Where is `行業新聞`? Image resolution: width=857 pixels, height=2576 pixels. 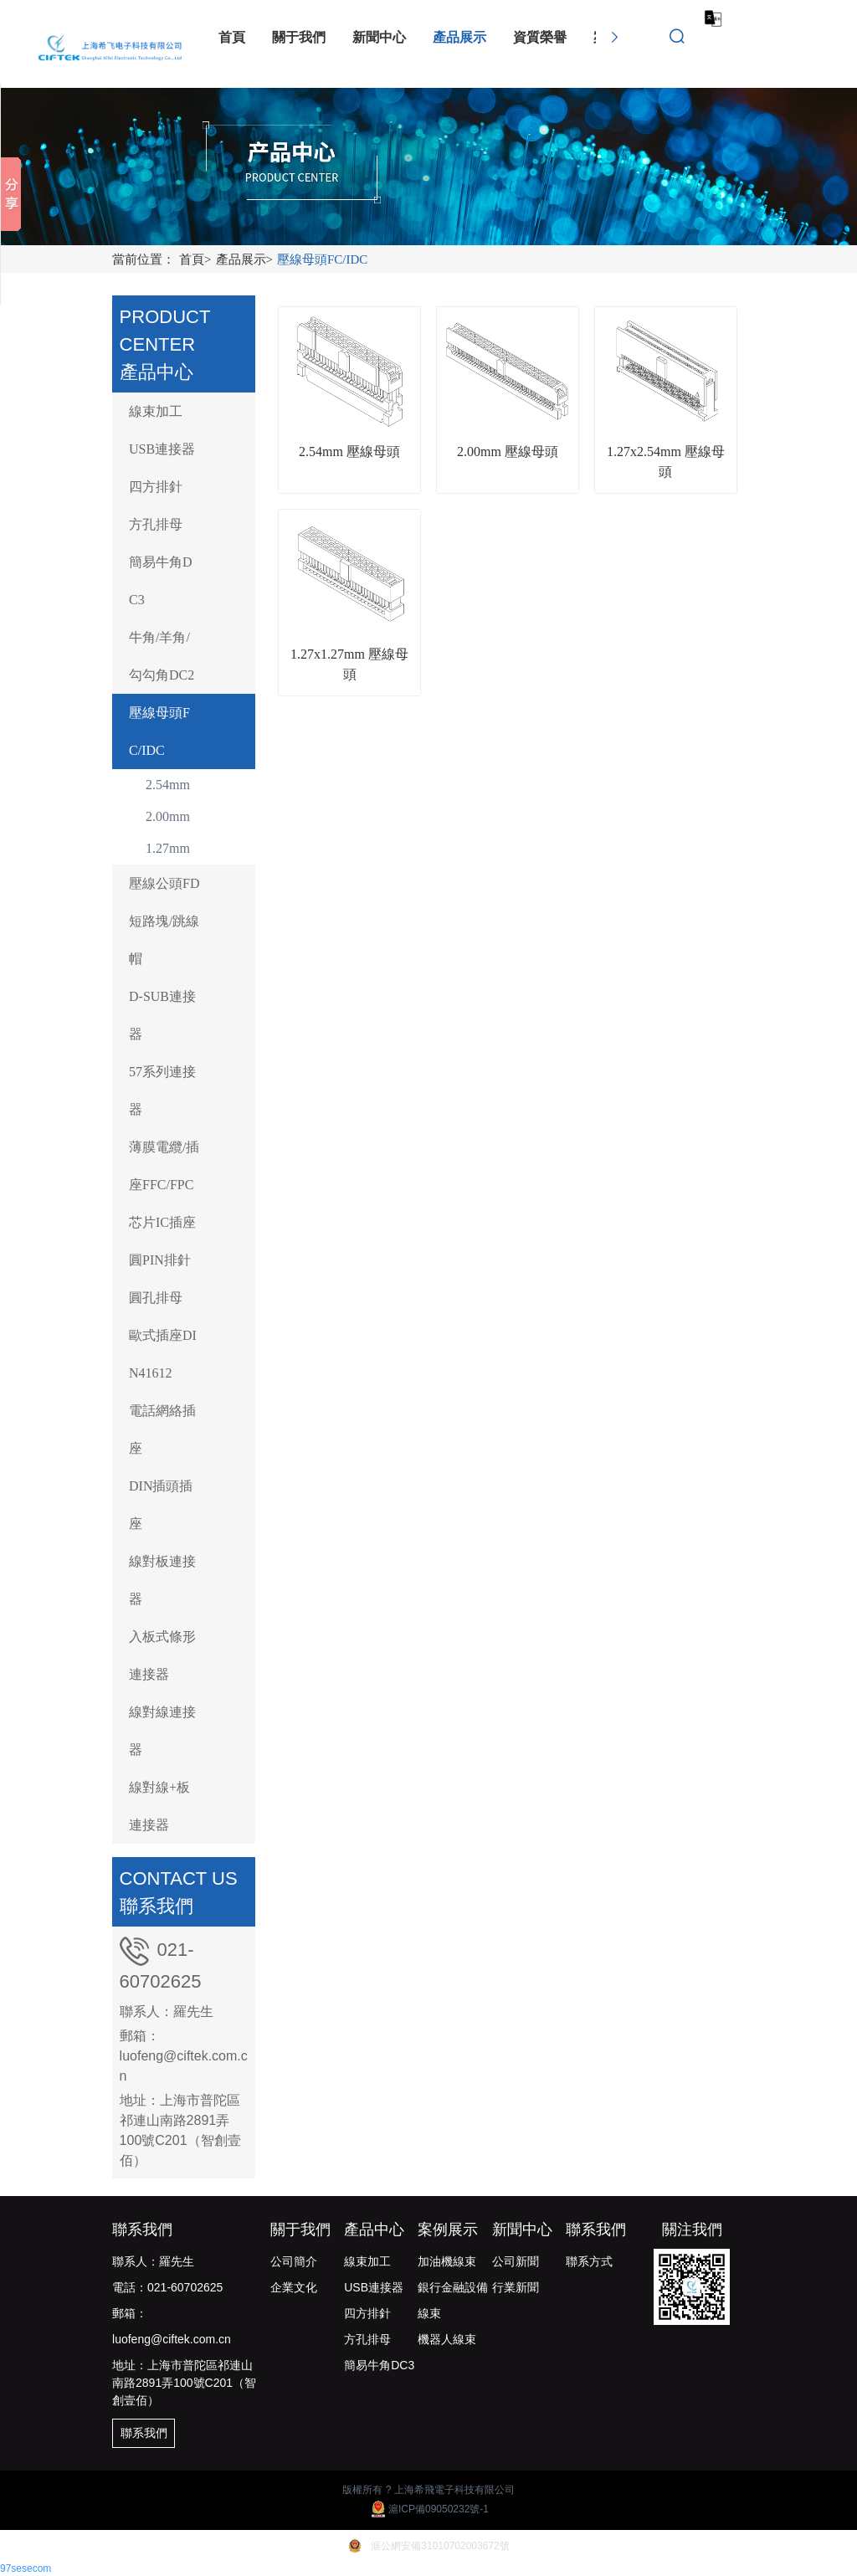
行業新聞 is located at coordinates (515, 2287).